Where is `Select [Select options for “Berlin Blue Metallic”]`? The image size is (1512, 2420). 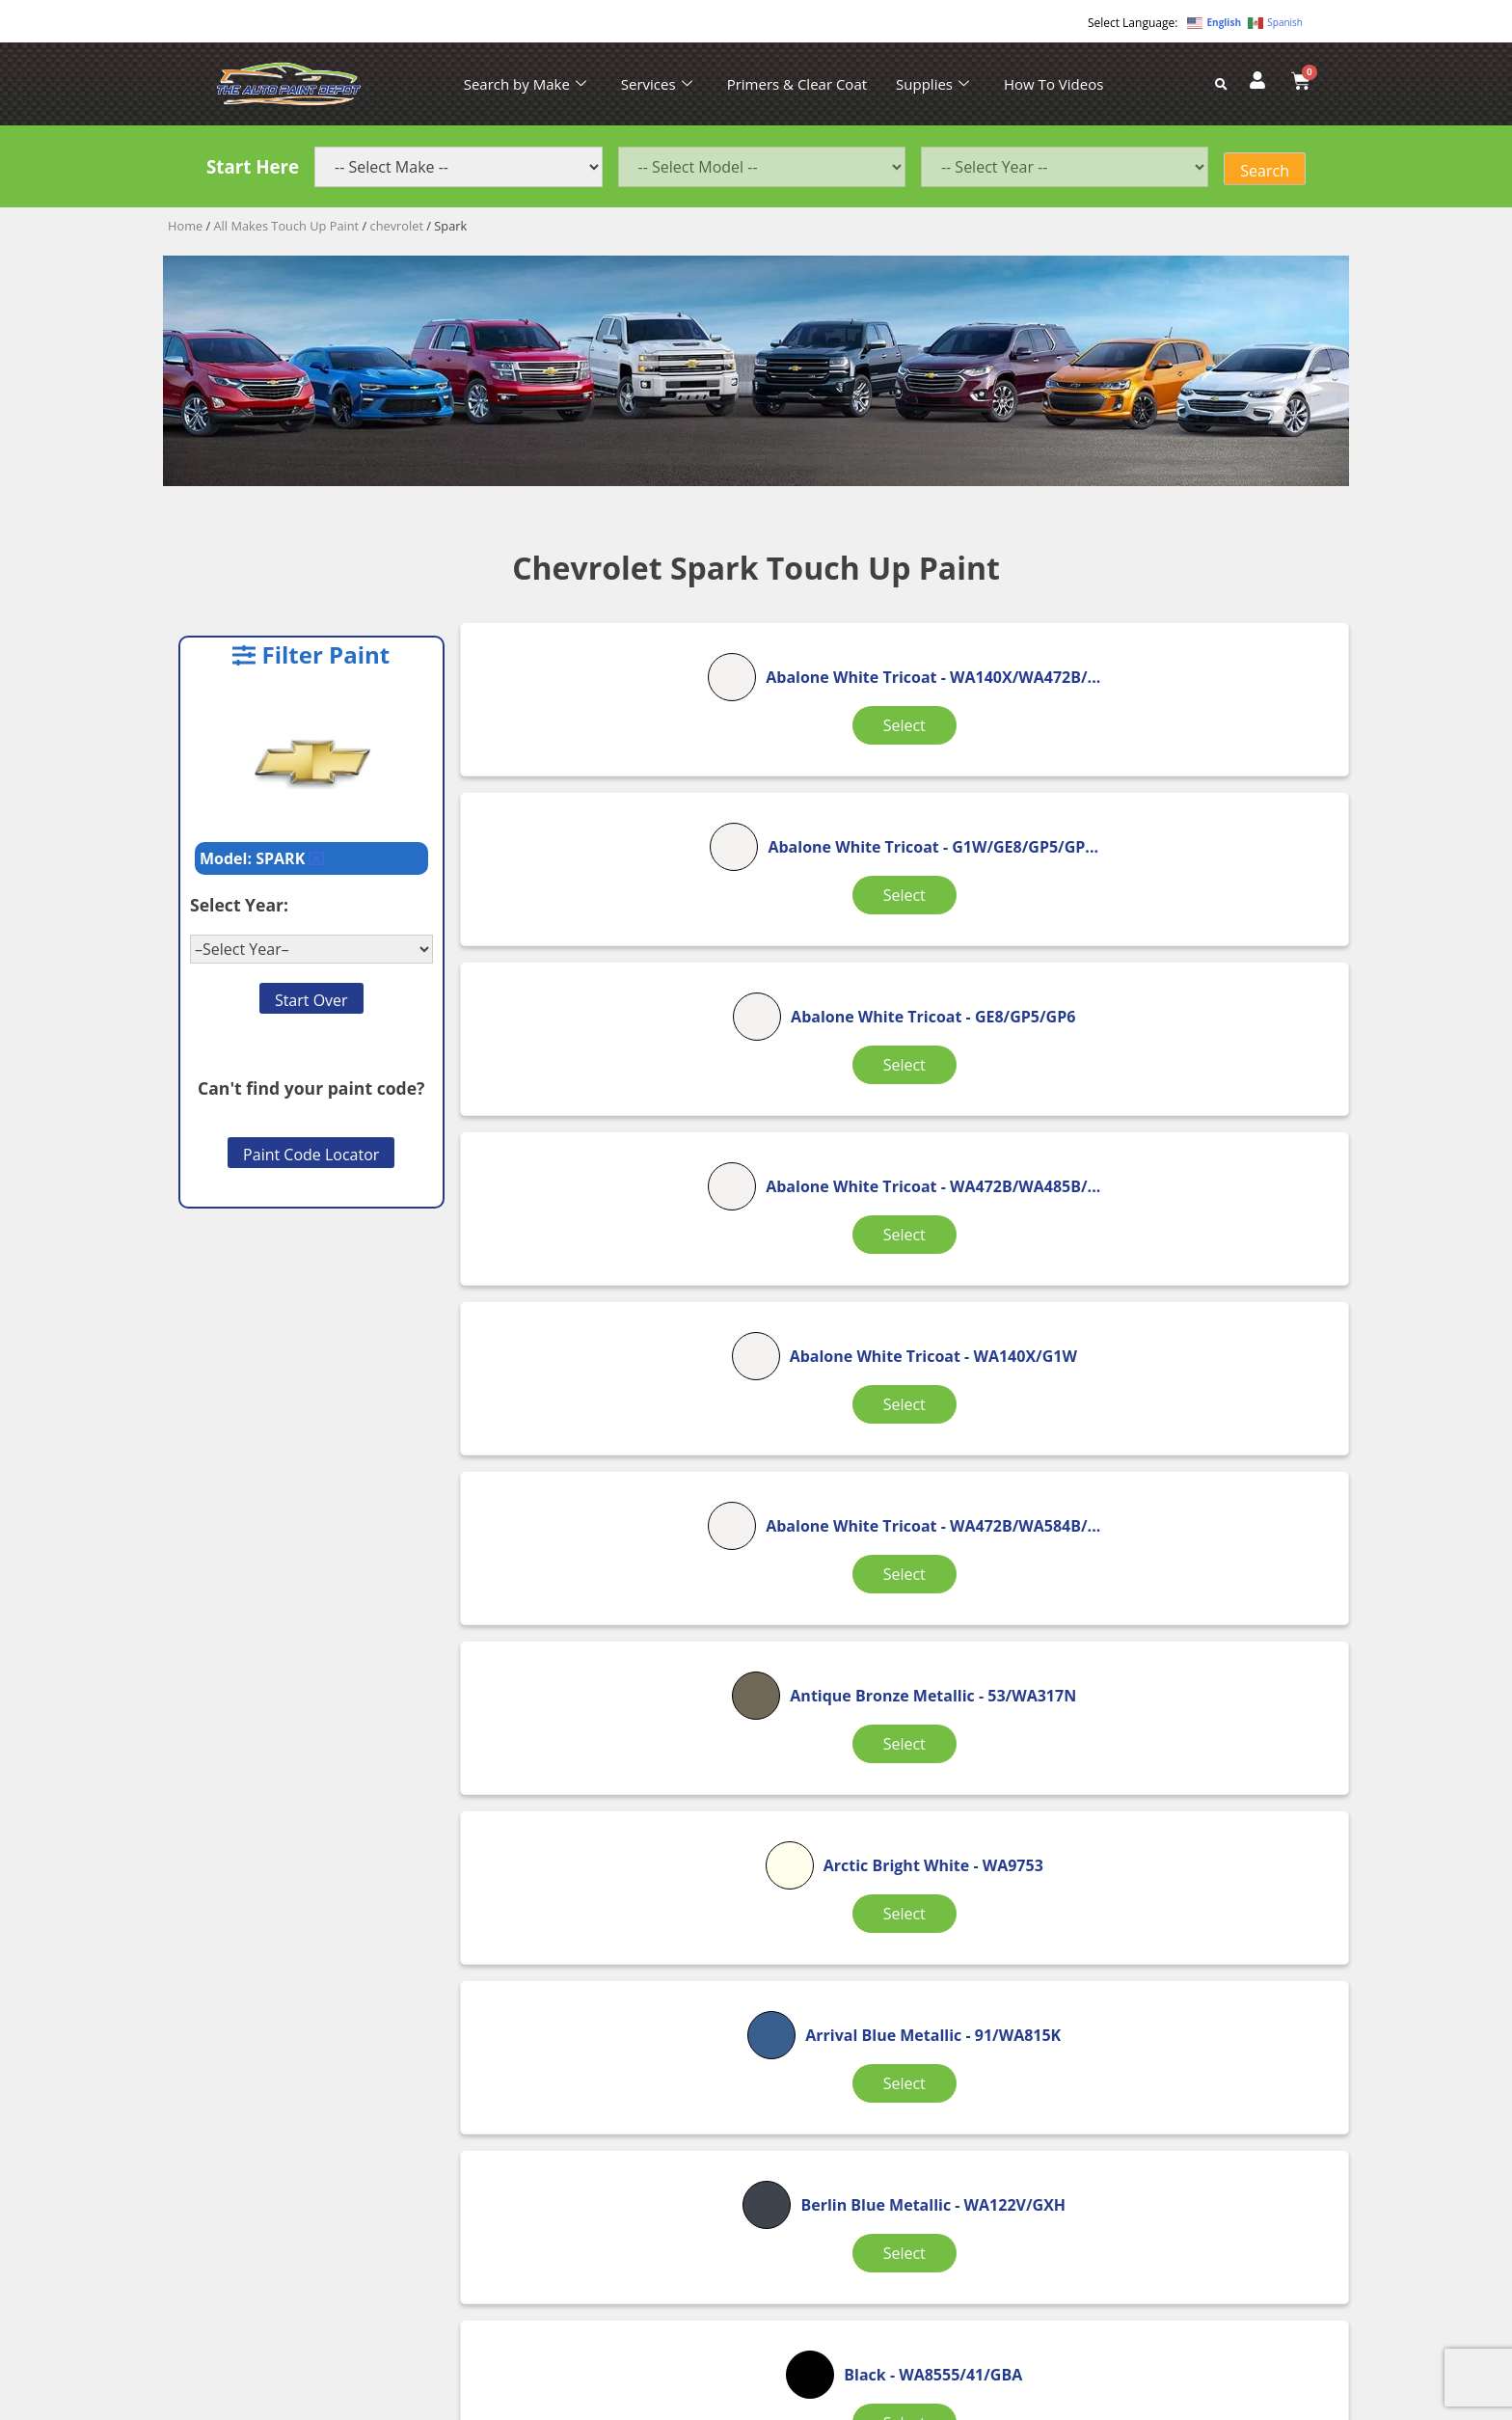 Select [Select options for “Berlin Blue Metallic”] is located at coordinates (605, 1553).